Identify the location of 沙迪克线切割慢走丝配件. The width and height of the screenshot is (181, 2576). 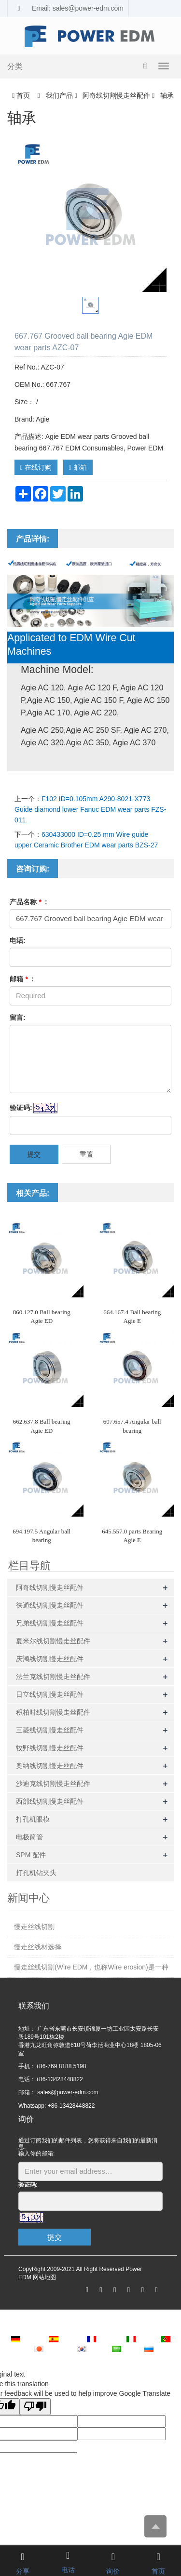
(53, 1783).